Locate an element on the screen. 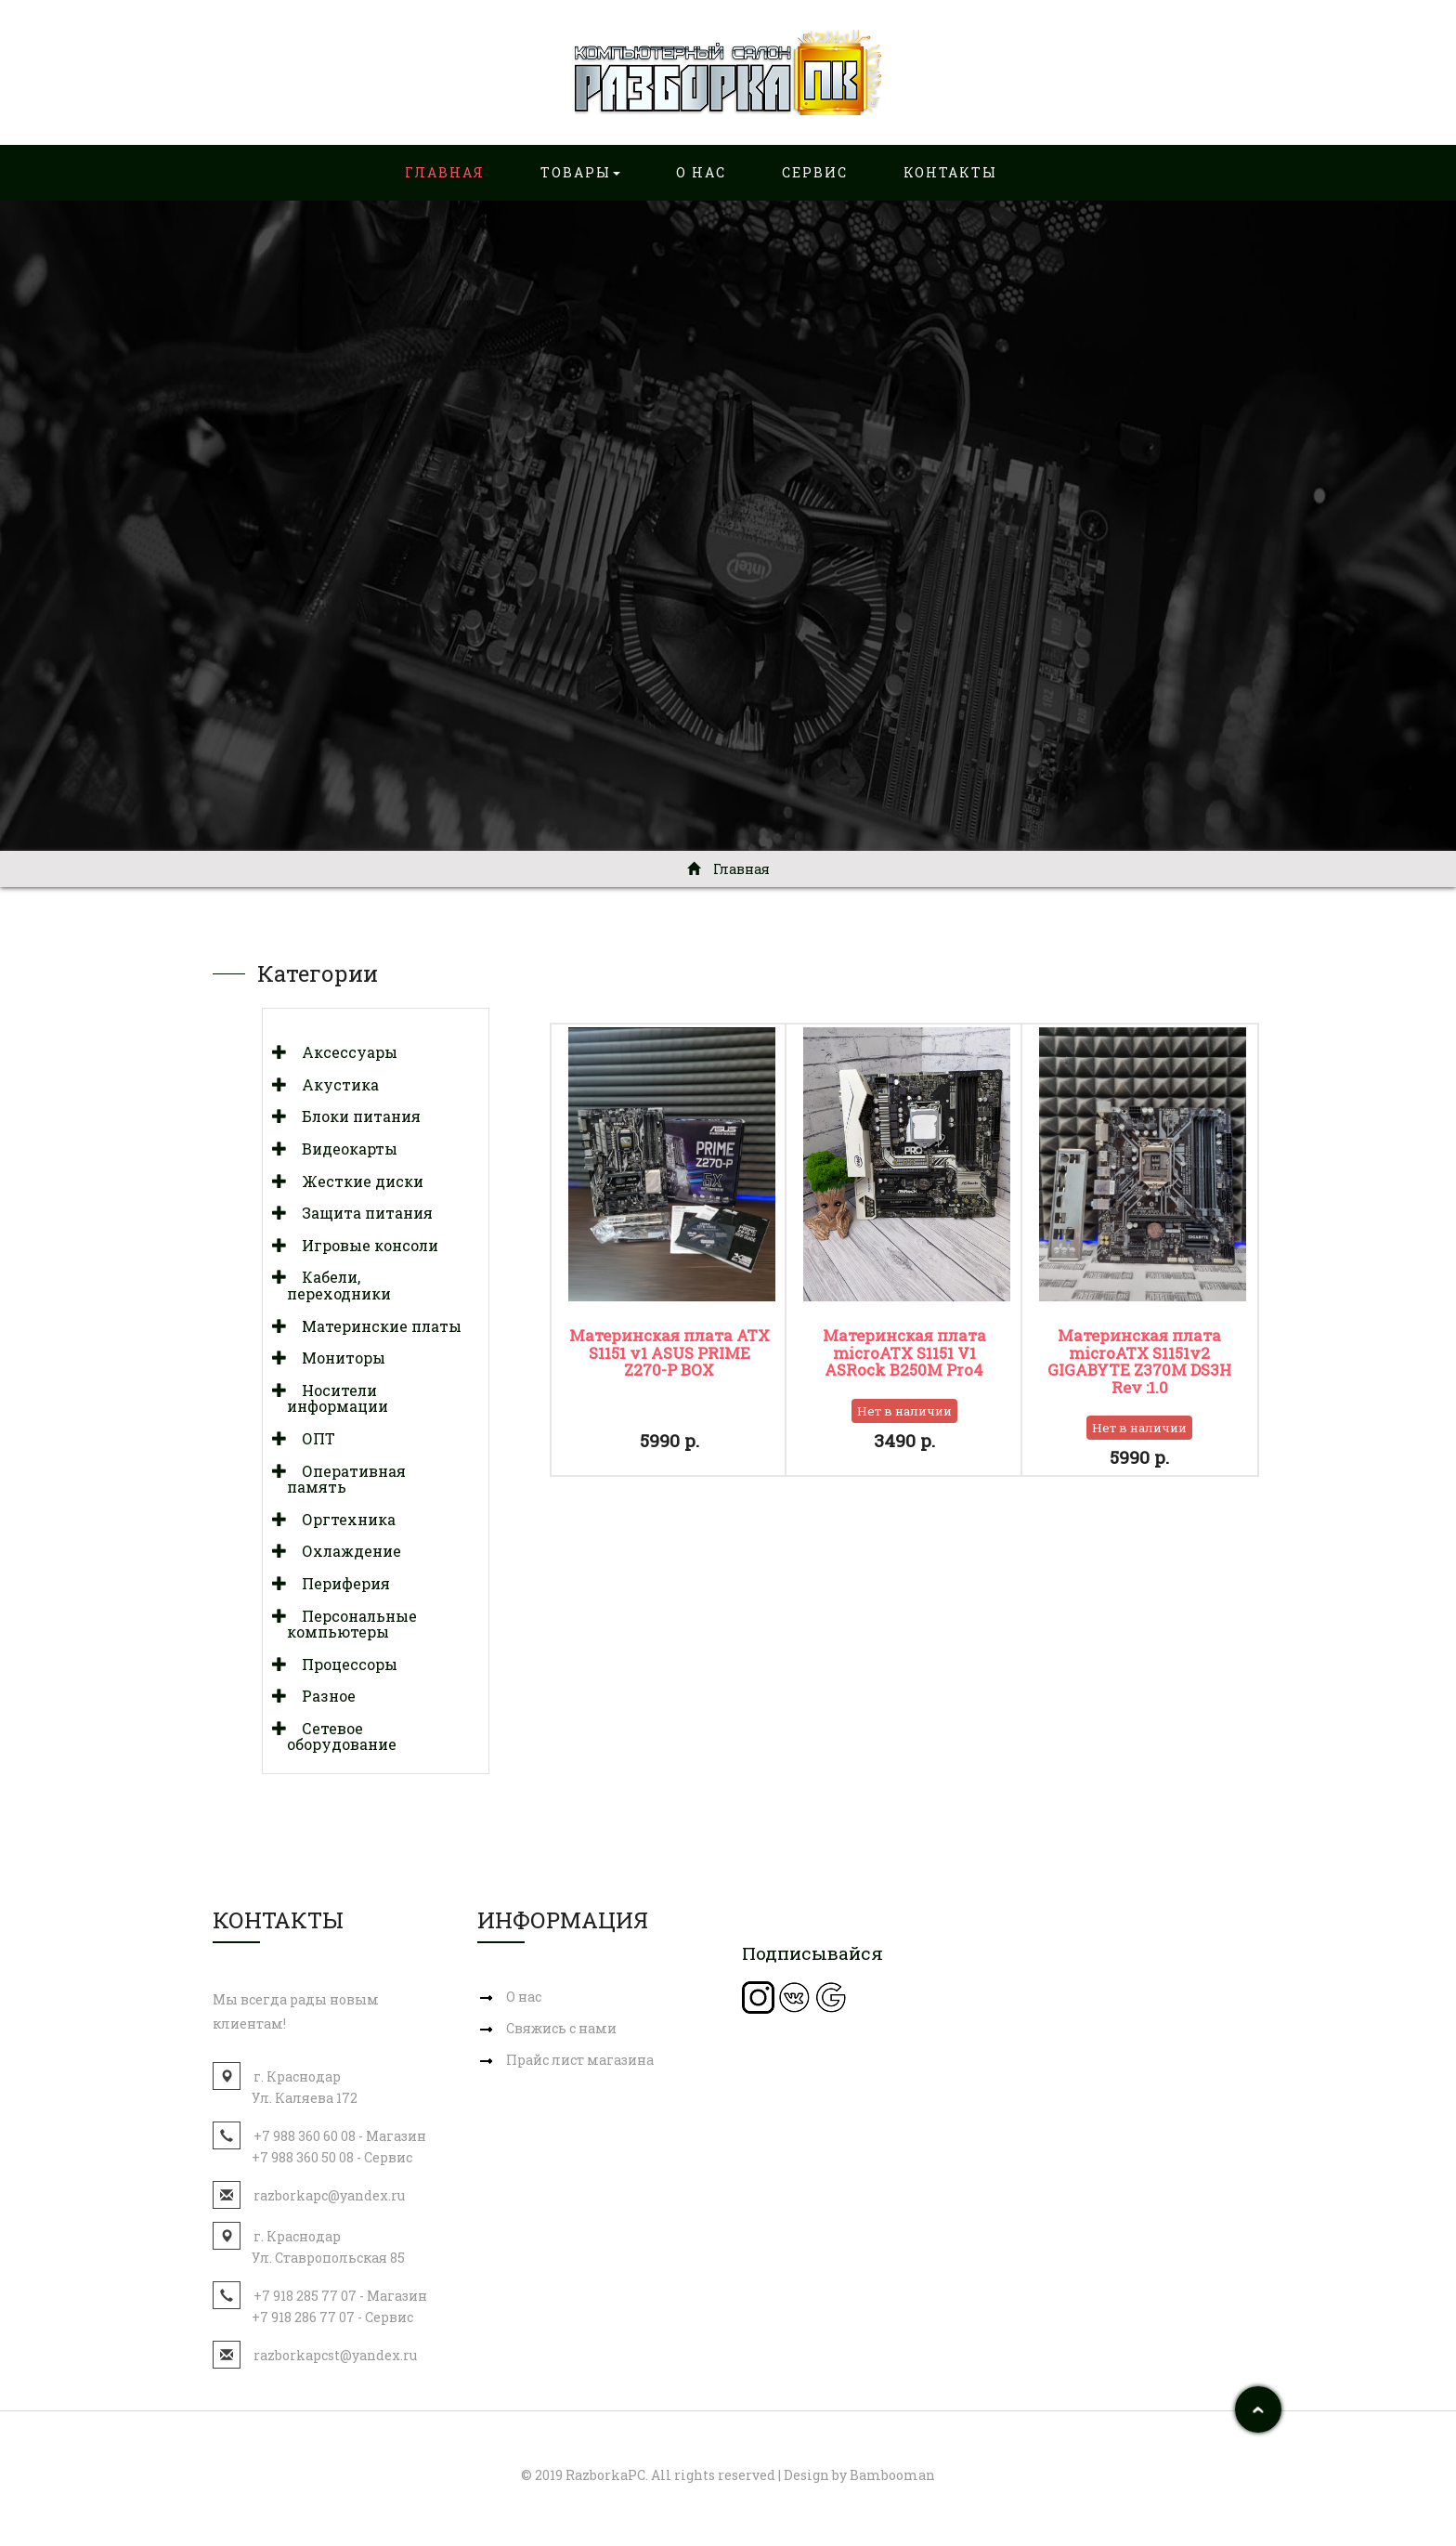 This screenshot has width=1456, height=2546. Аксессуары [button] is located at coordinates (342, 1052).